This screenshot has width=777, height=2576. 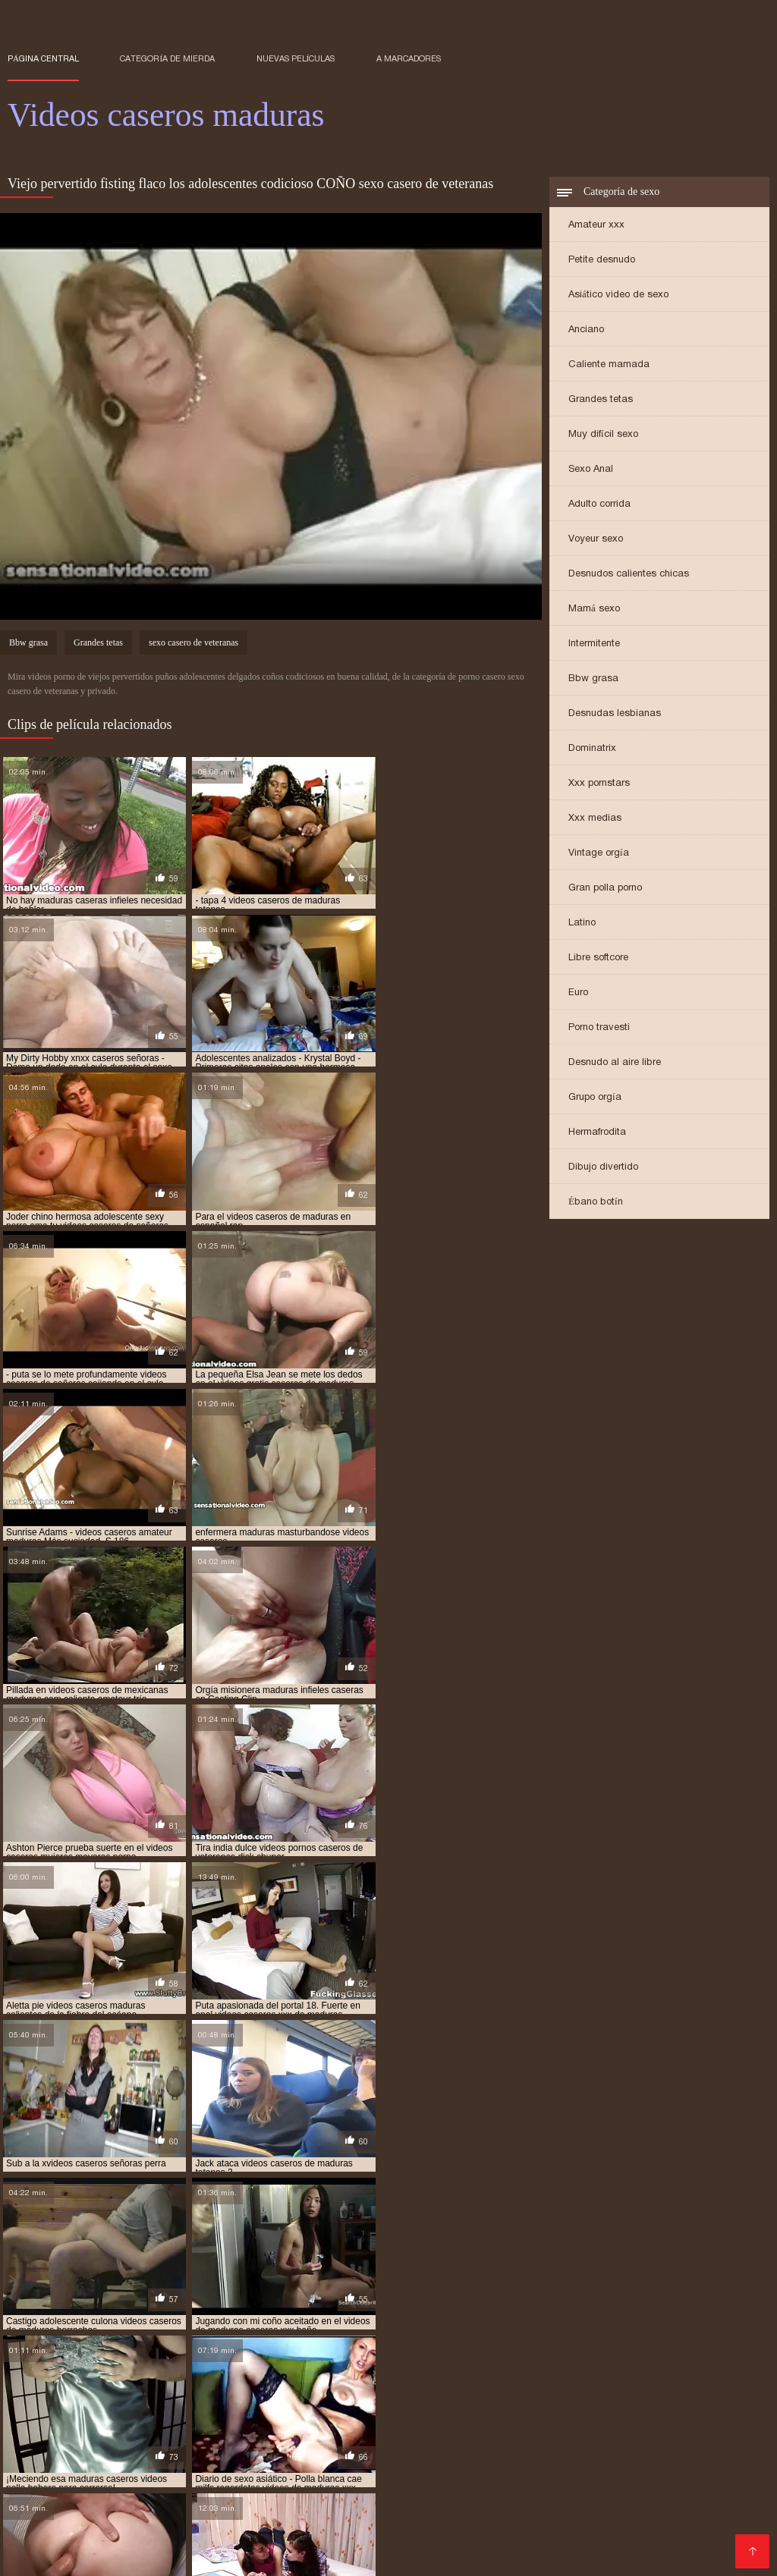 What do you see at coordinates (614, 1063) in the screenshot?
I see `Desnudo al aire libre` at bounding box center [614, 1063].